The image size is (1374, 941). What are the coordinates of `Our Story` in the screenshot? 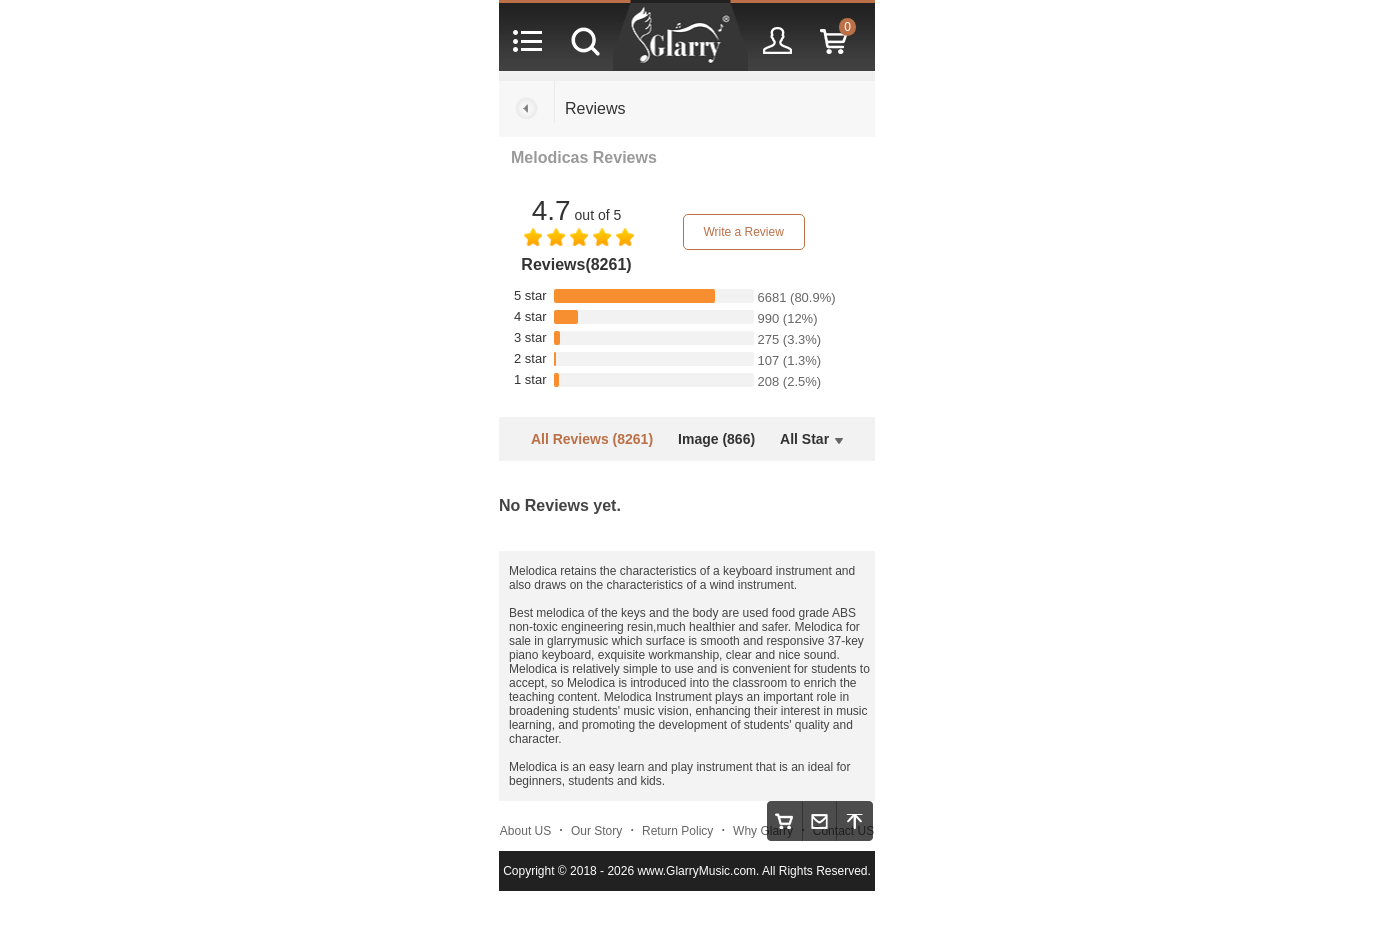 It's located at (596, 831).